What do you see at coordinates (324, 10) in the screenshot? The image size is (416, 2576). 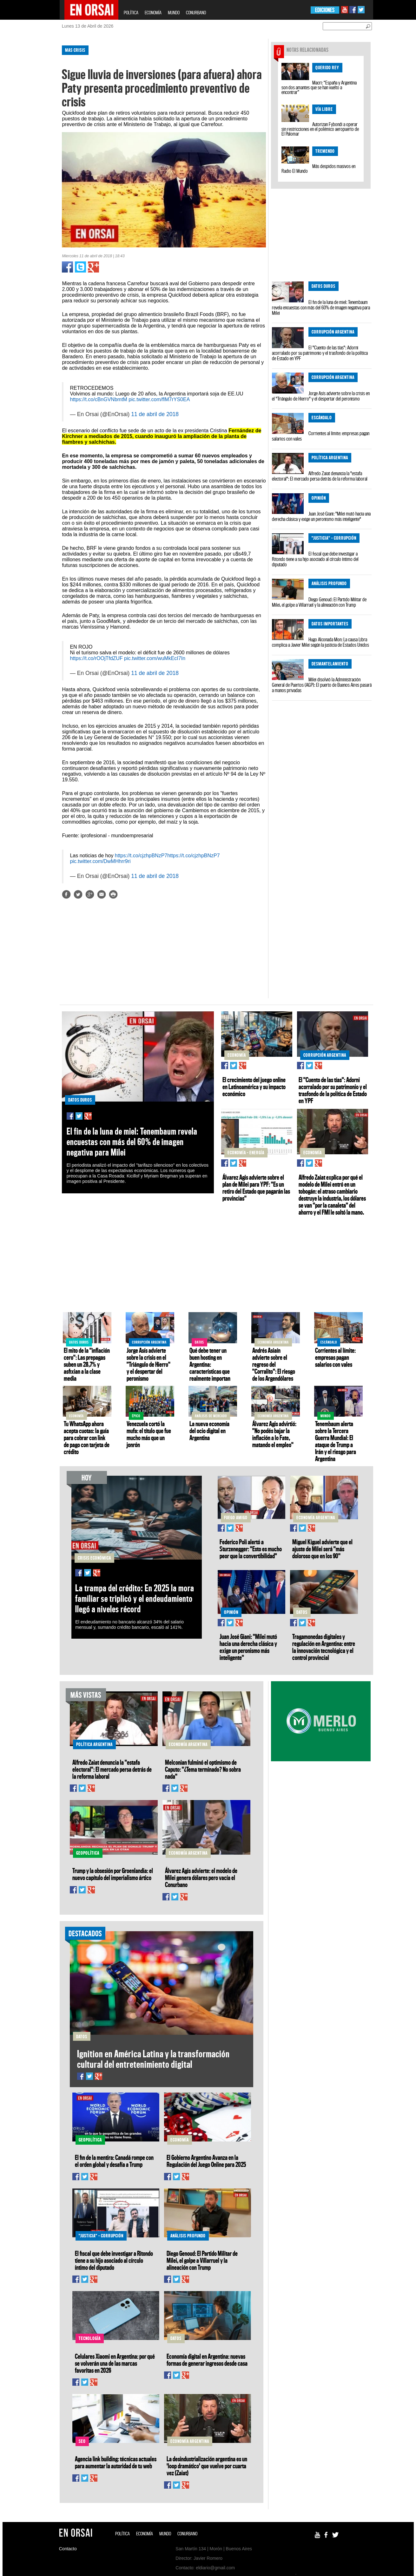 I see `EDICIONES` at bounding box center [324, 10].